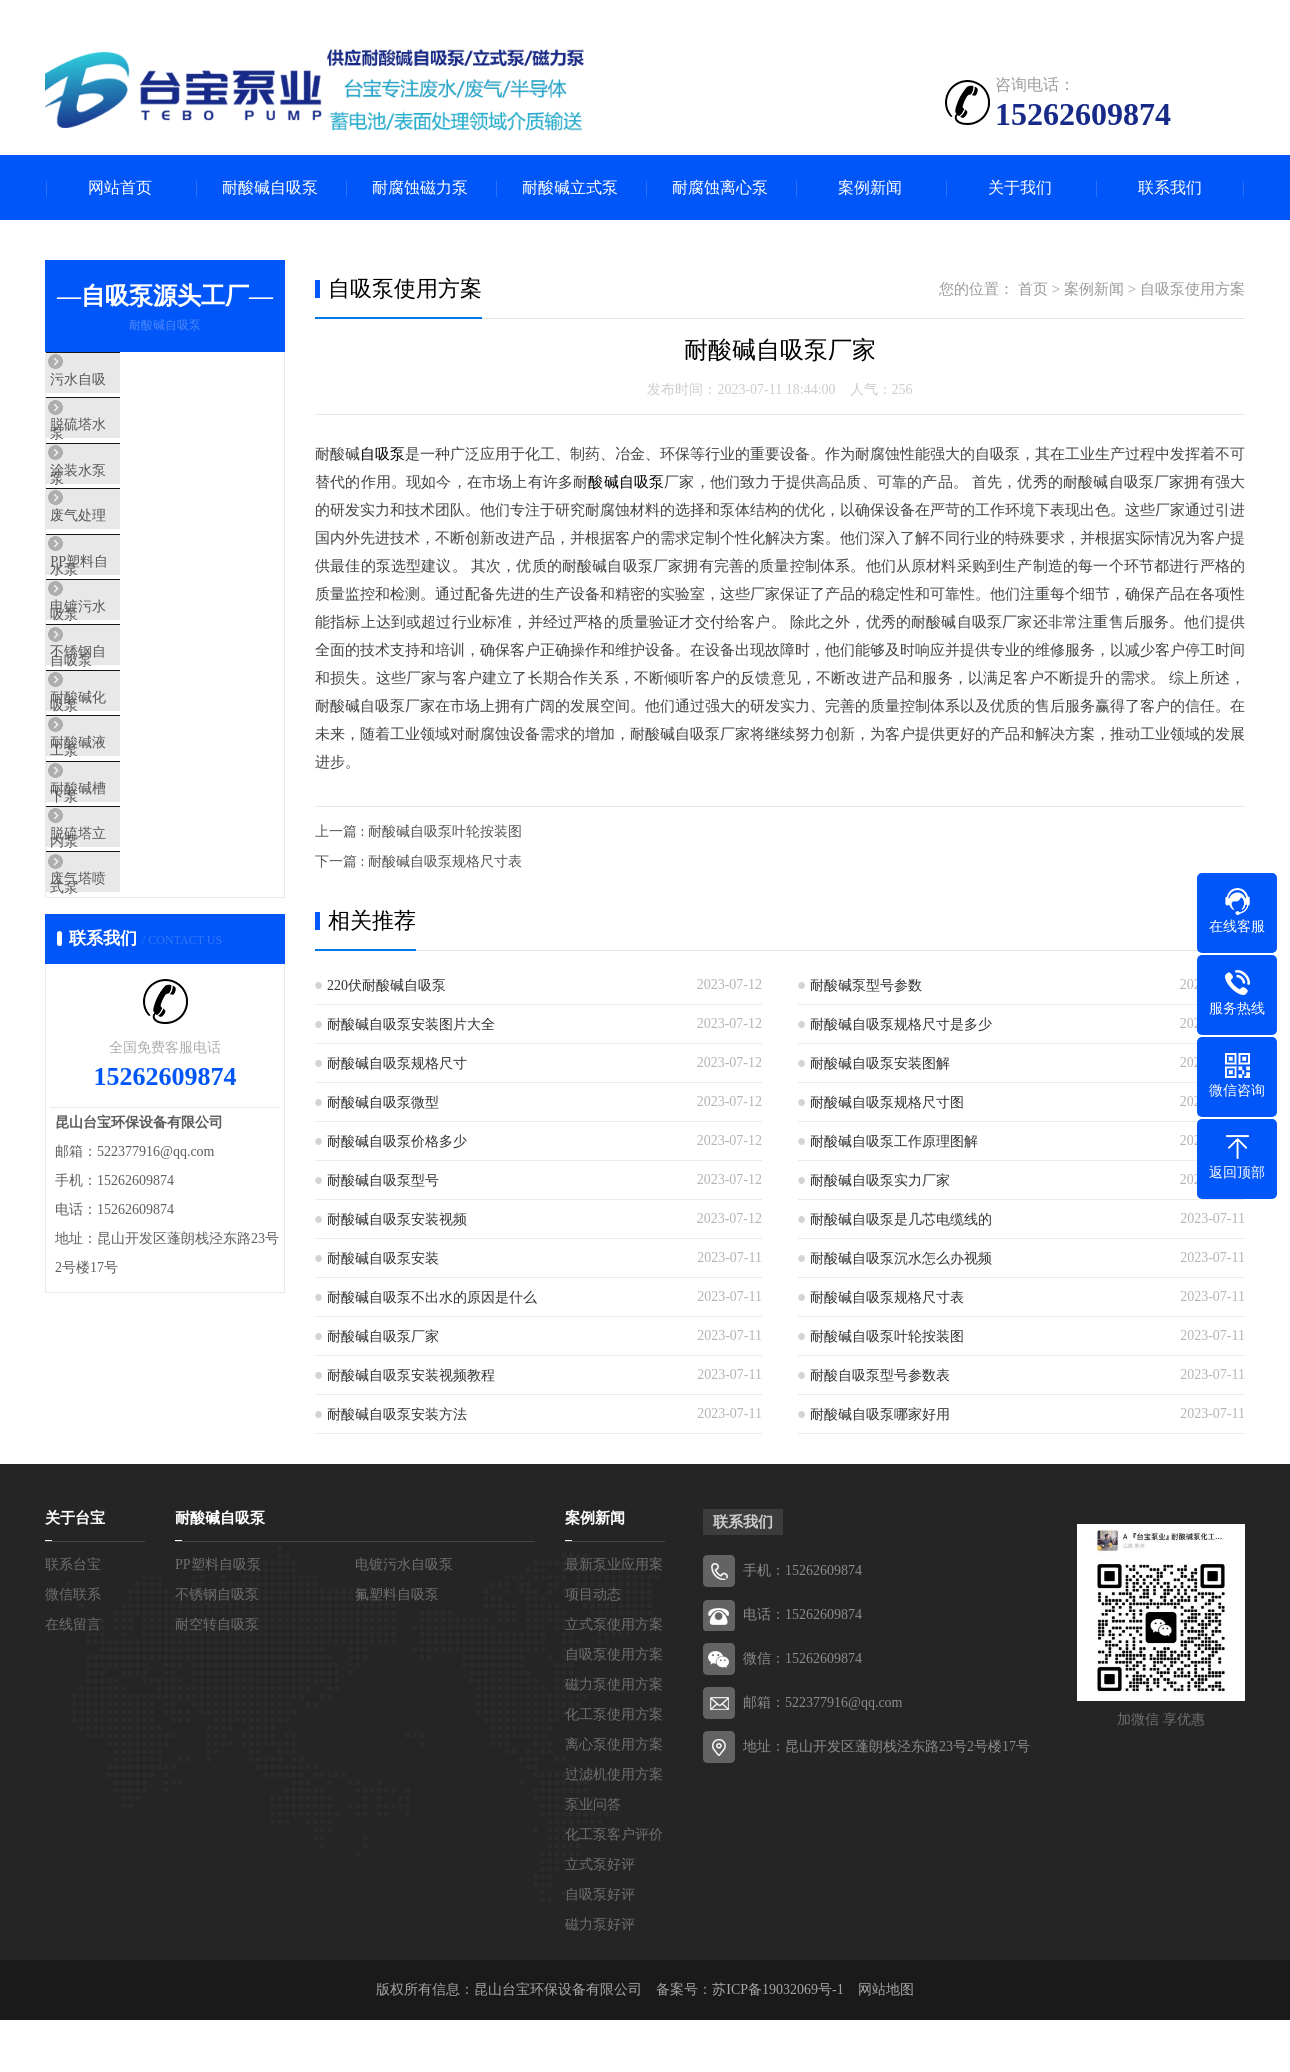 The height and width of the screenshot is (2072, 1290). Describe the element at coordinates (1033, 289) in the screenshot. I see `首页` at that location.